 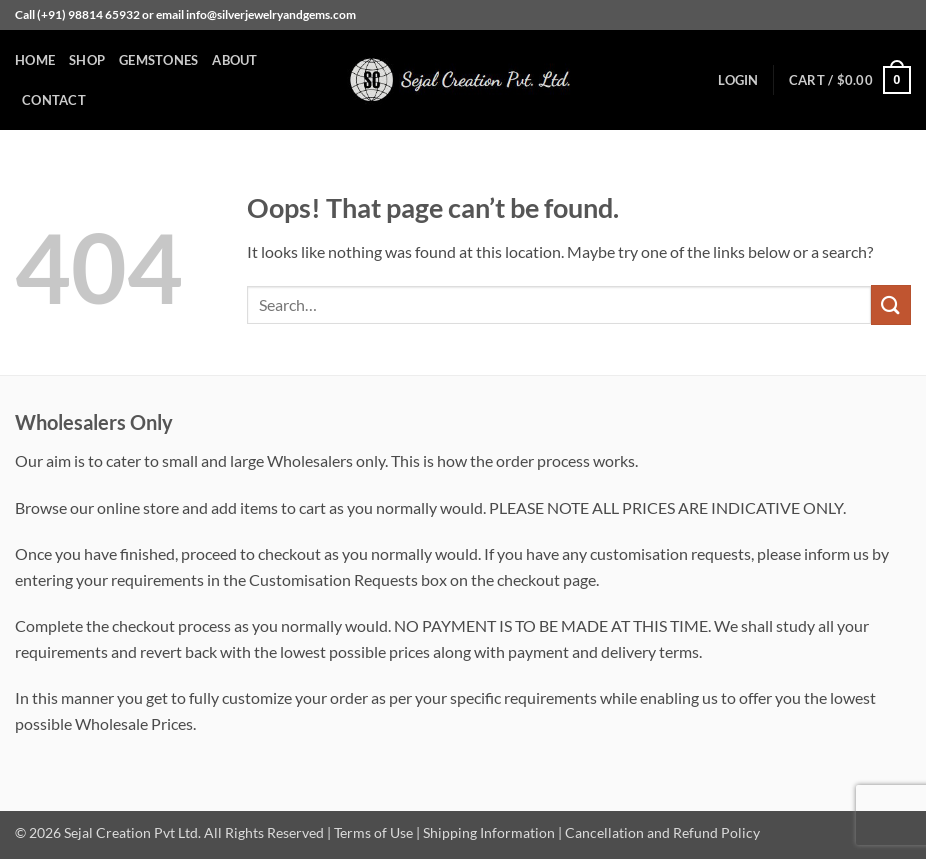 I want to click on [Submit], so click(x=891, y=304).